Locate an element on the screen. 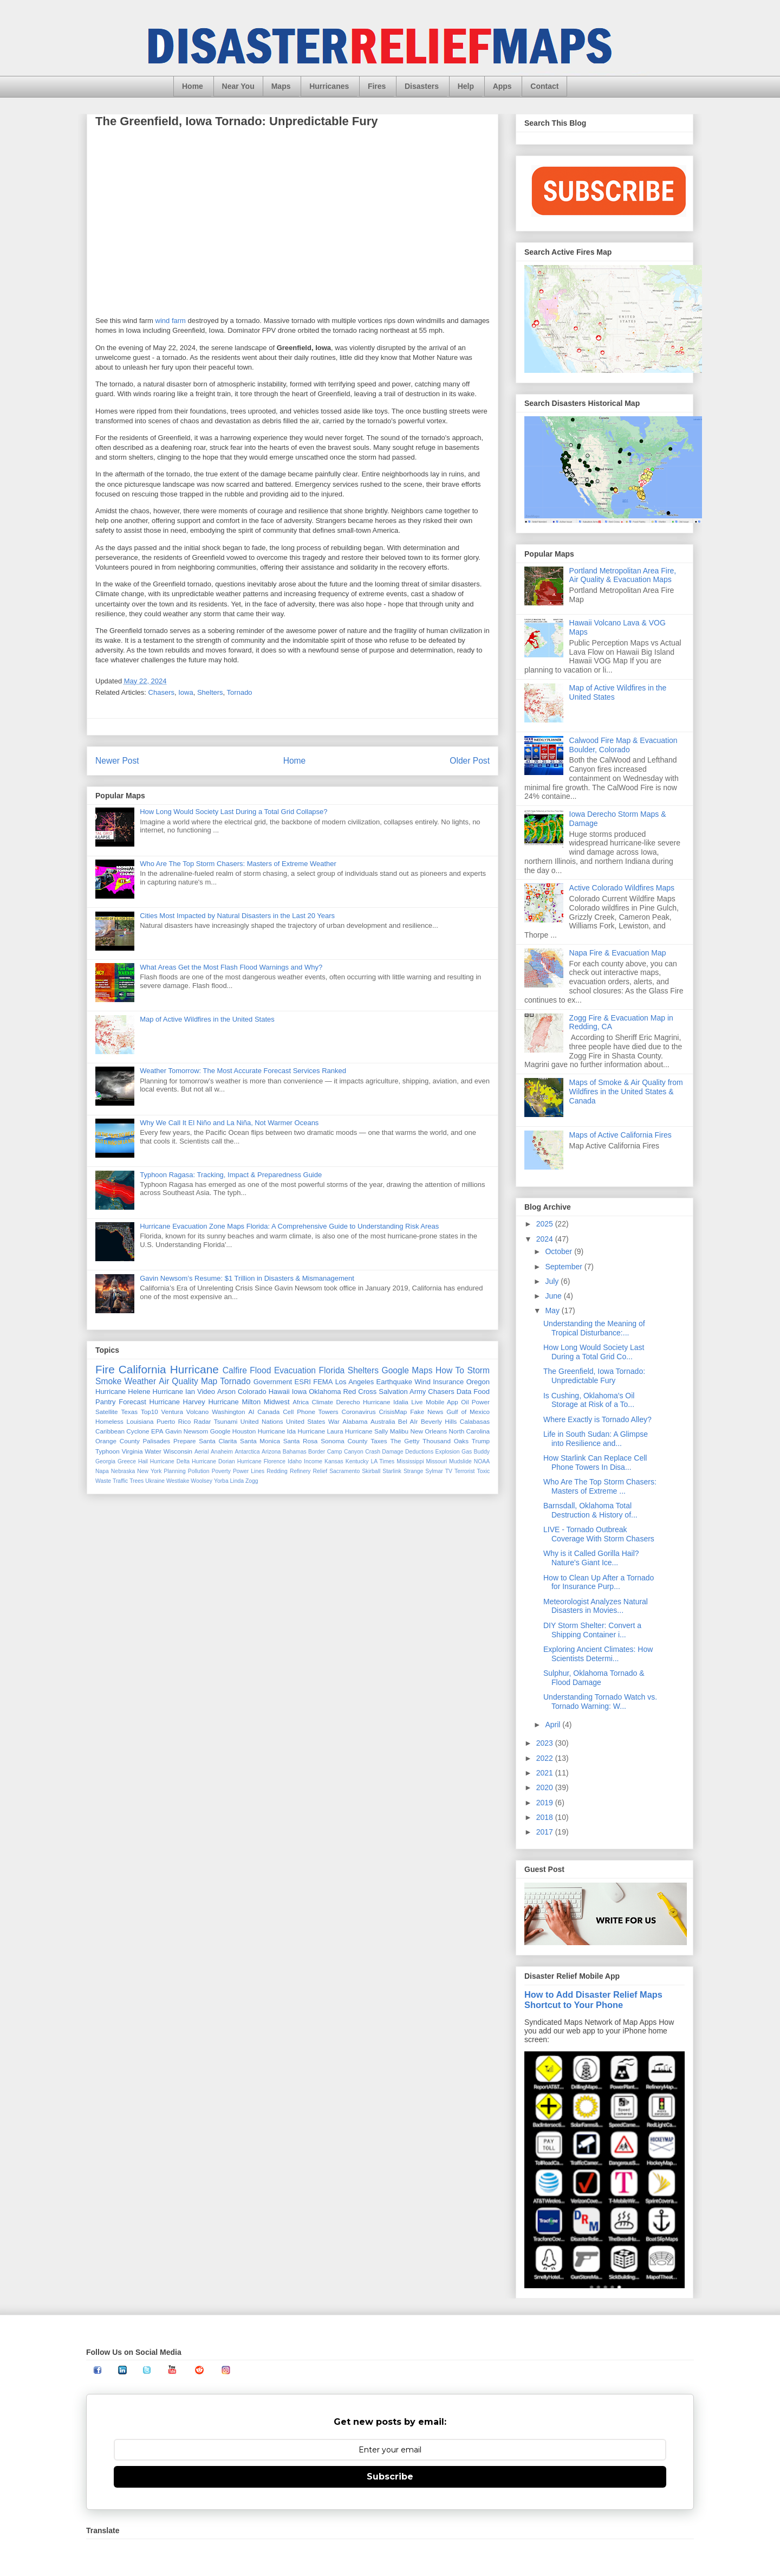 This screenshot has height=2576, width=780. How To is located at coordinates (449, 1370).